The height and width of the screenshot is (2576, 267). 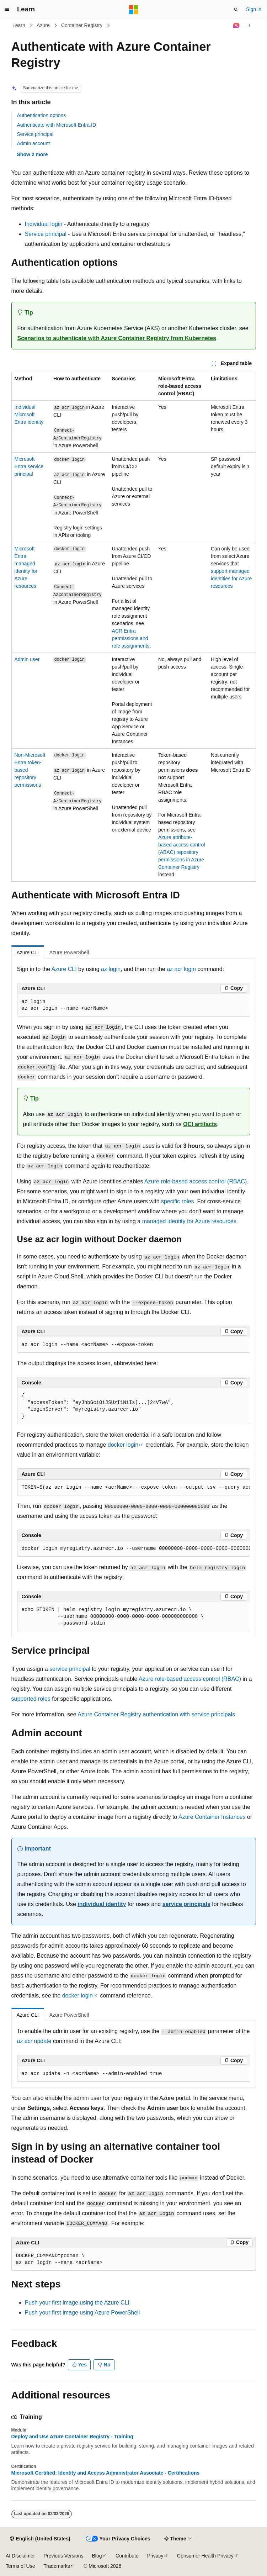 I want to click on Authentication options, so click(x=41, y=115).